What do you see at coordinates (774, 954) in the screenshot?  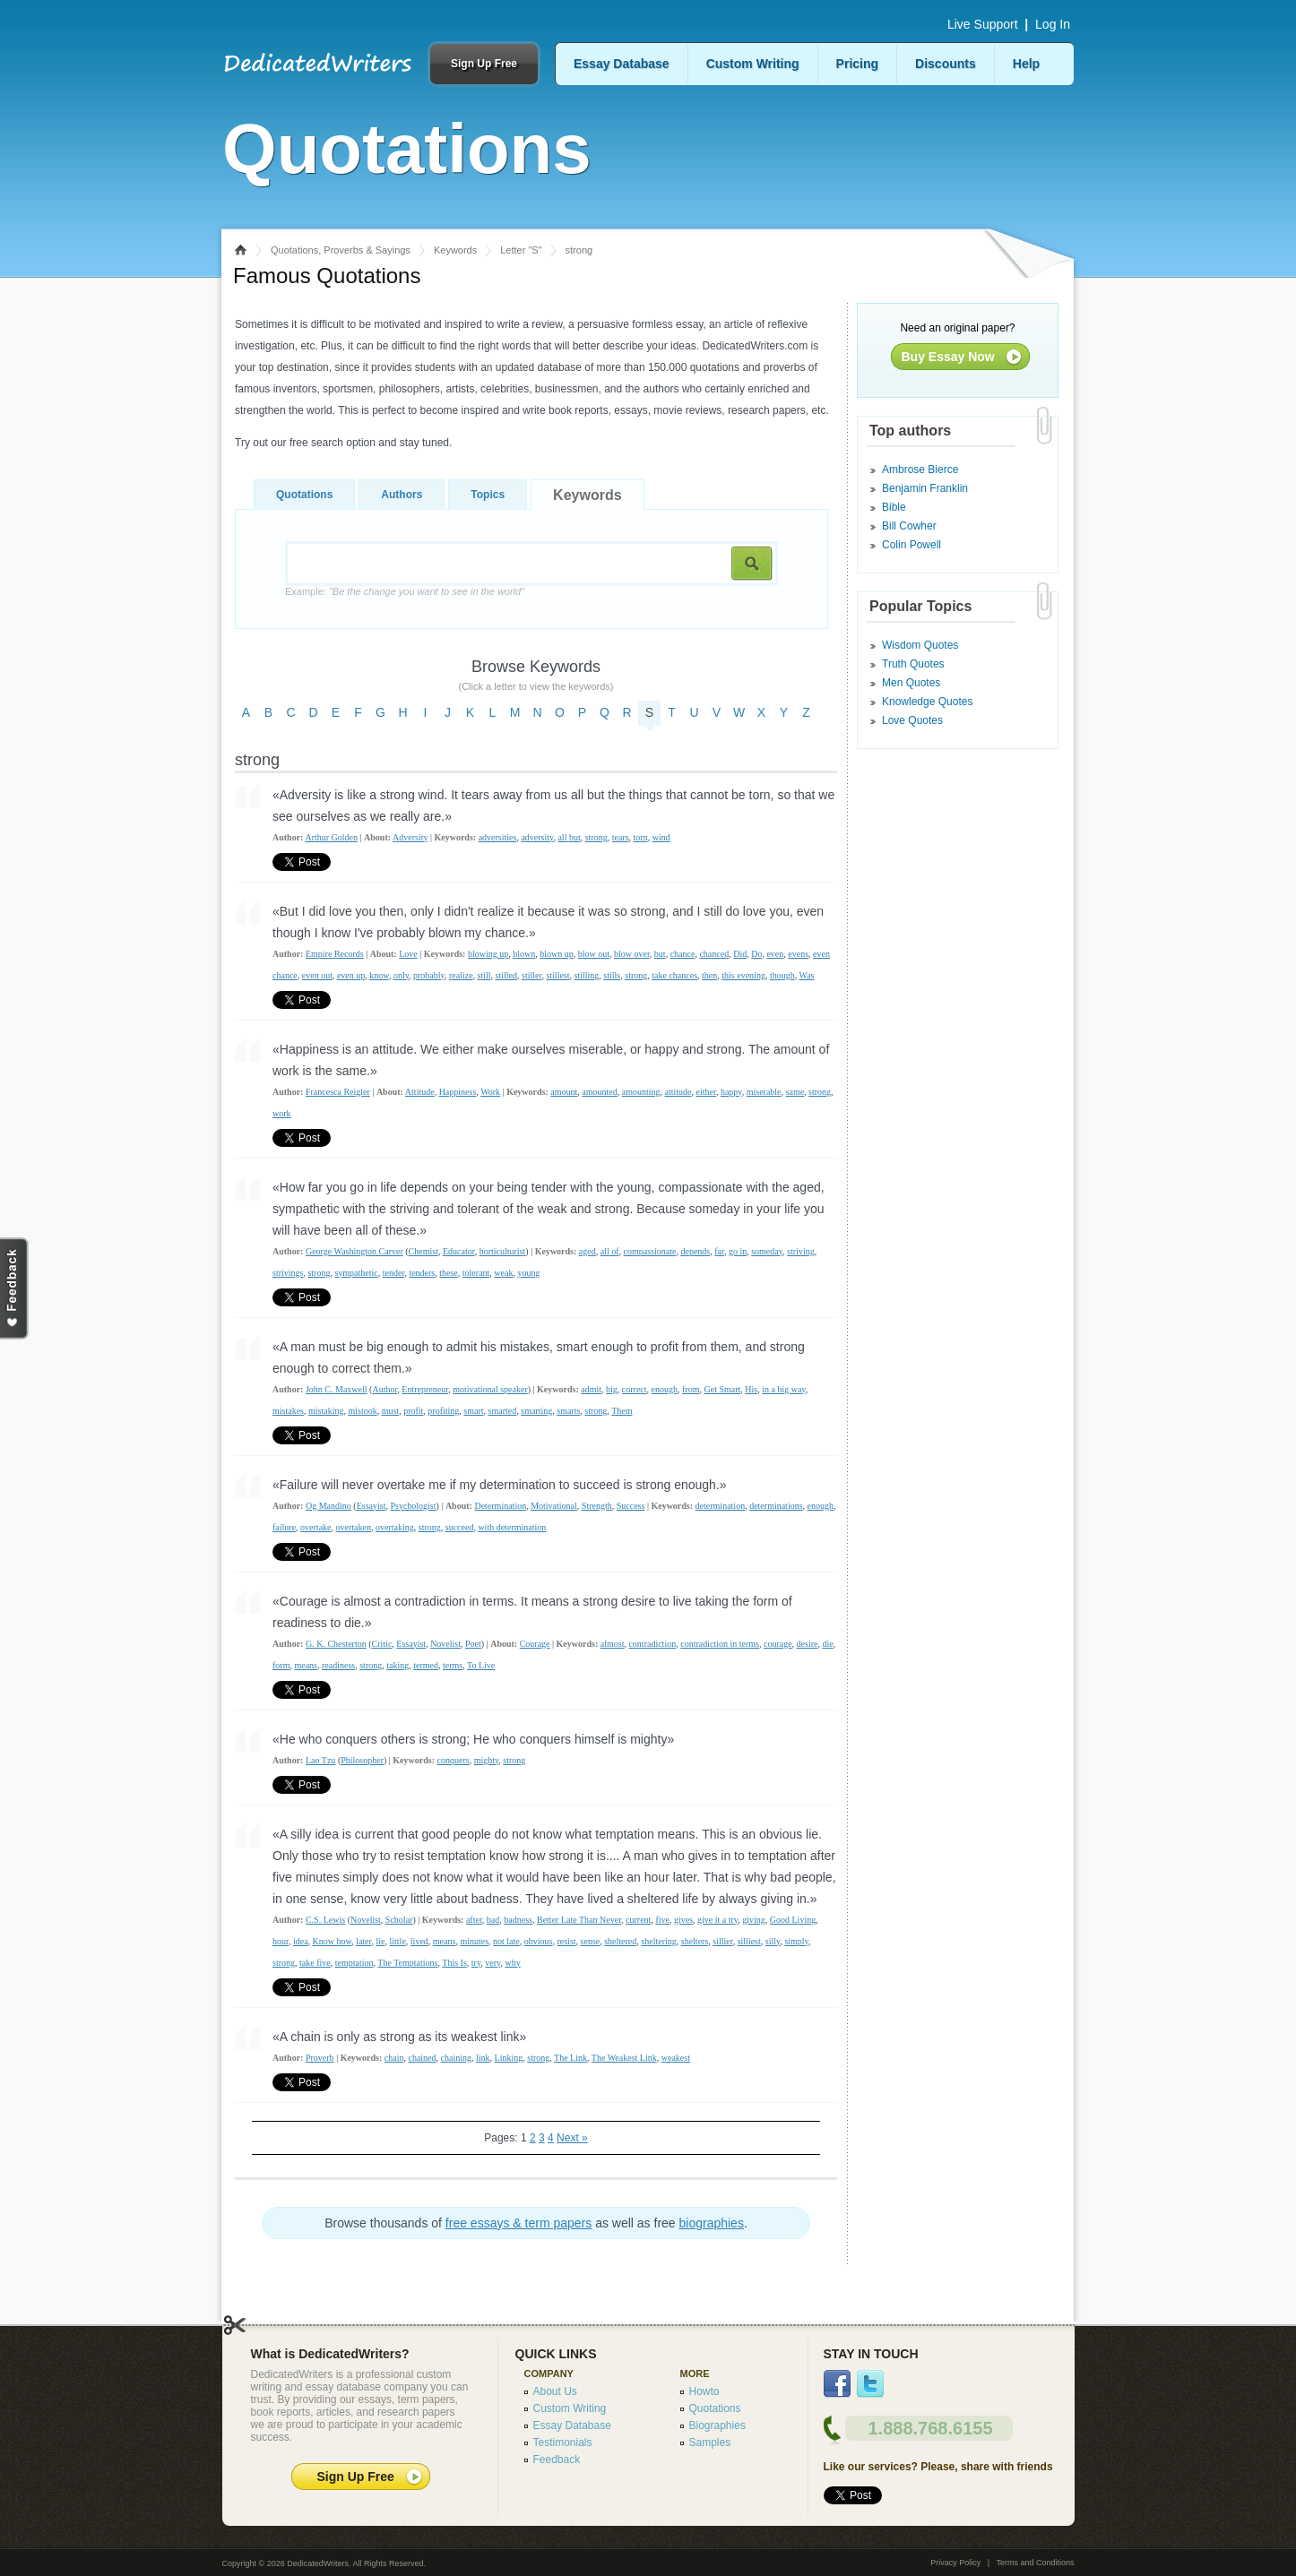 I see `even` at bounding box center [774, 954].